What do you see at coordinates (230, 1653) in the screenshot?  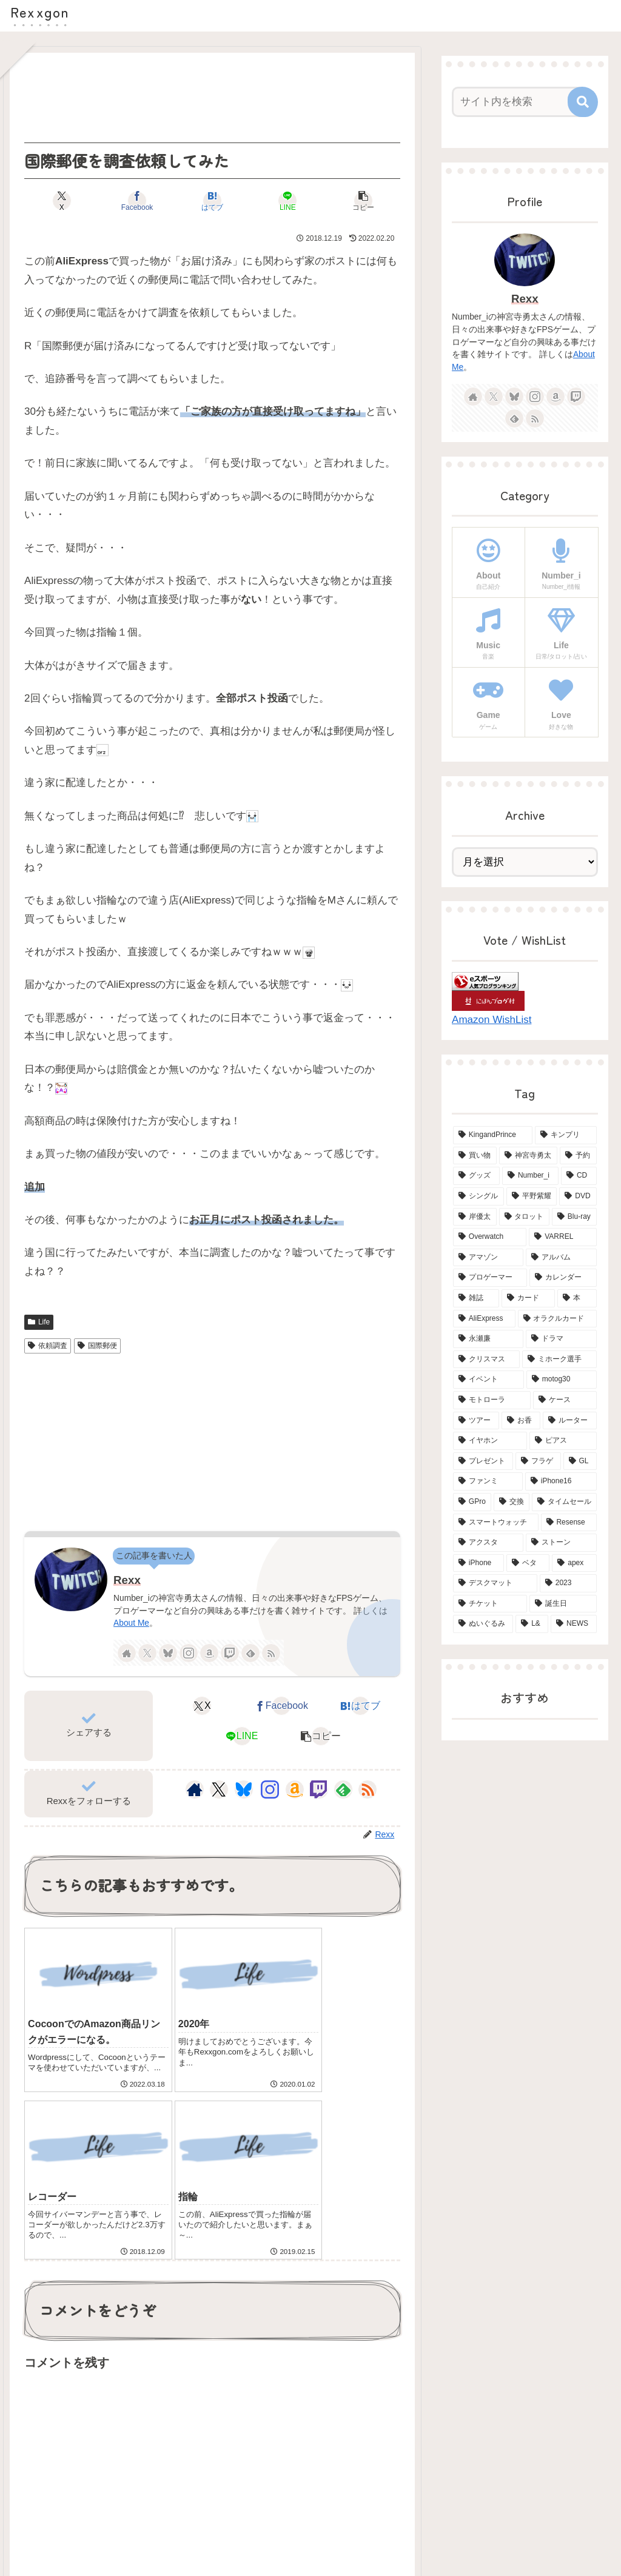 I see `[Twitchをフォロー]` at bounding box center [230, 1653].